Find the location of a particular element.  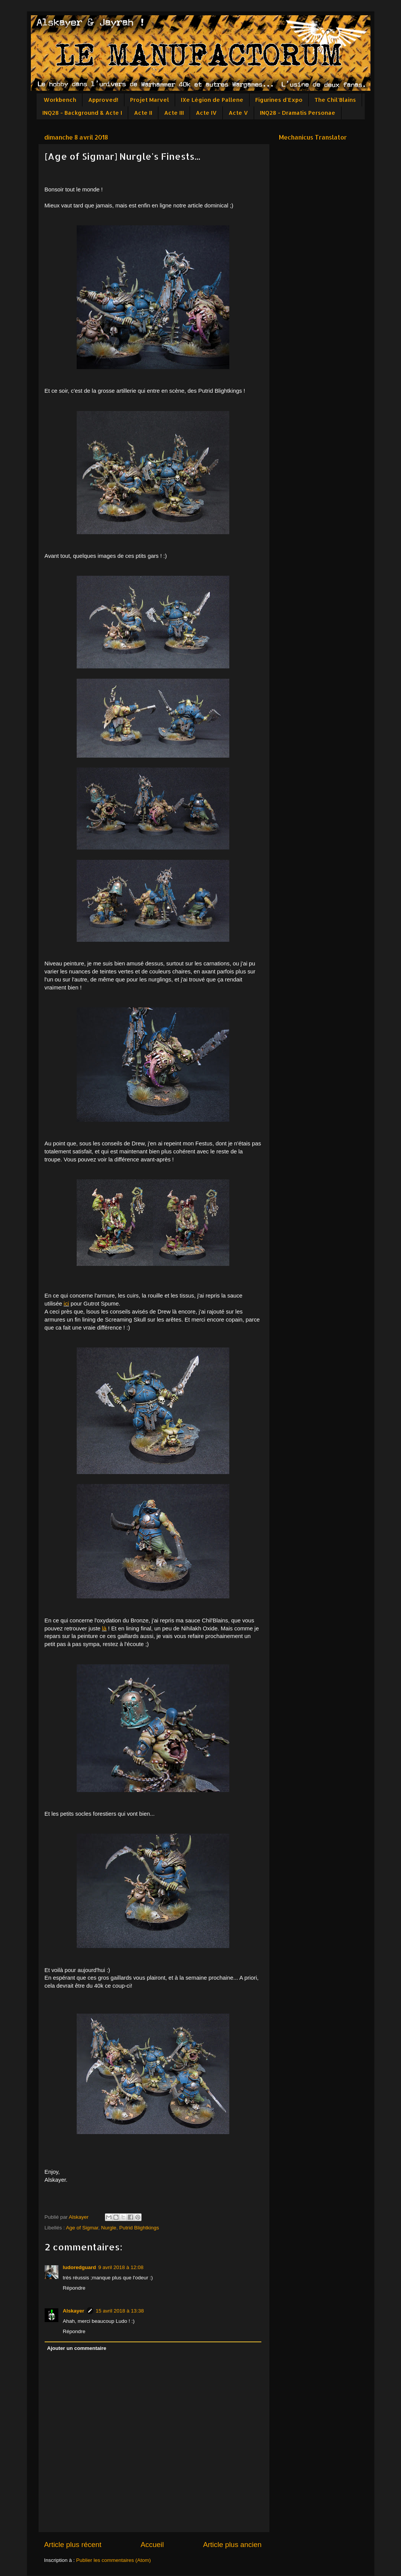

Figurines d'Expo is located at coordinates (279, 99).